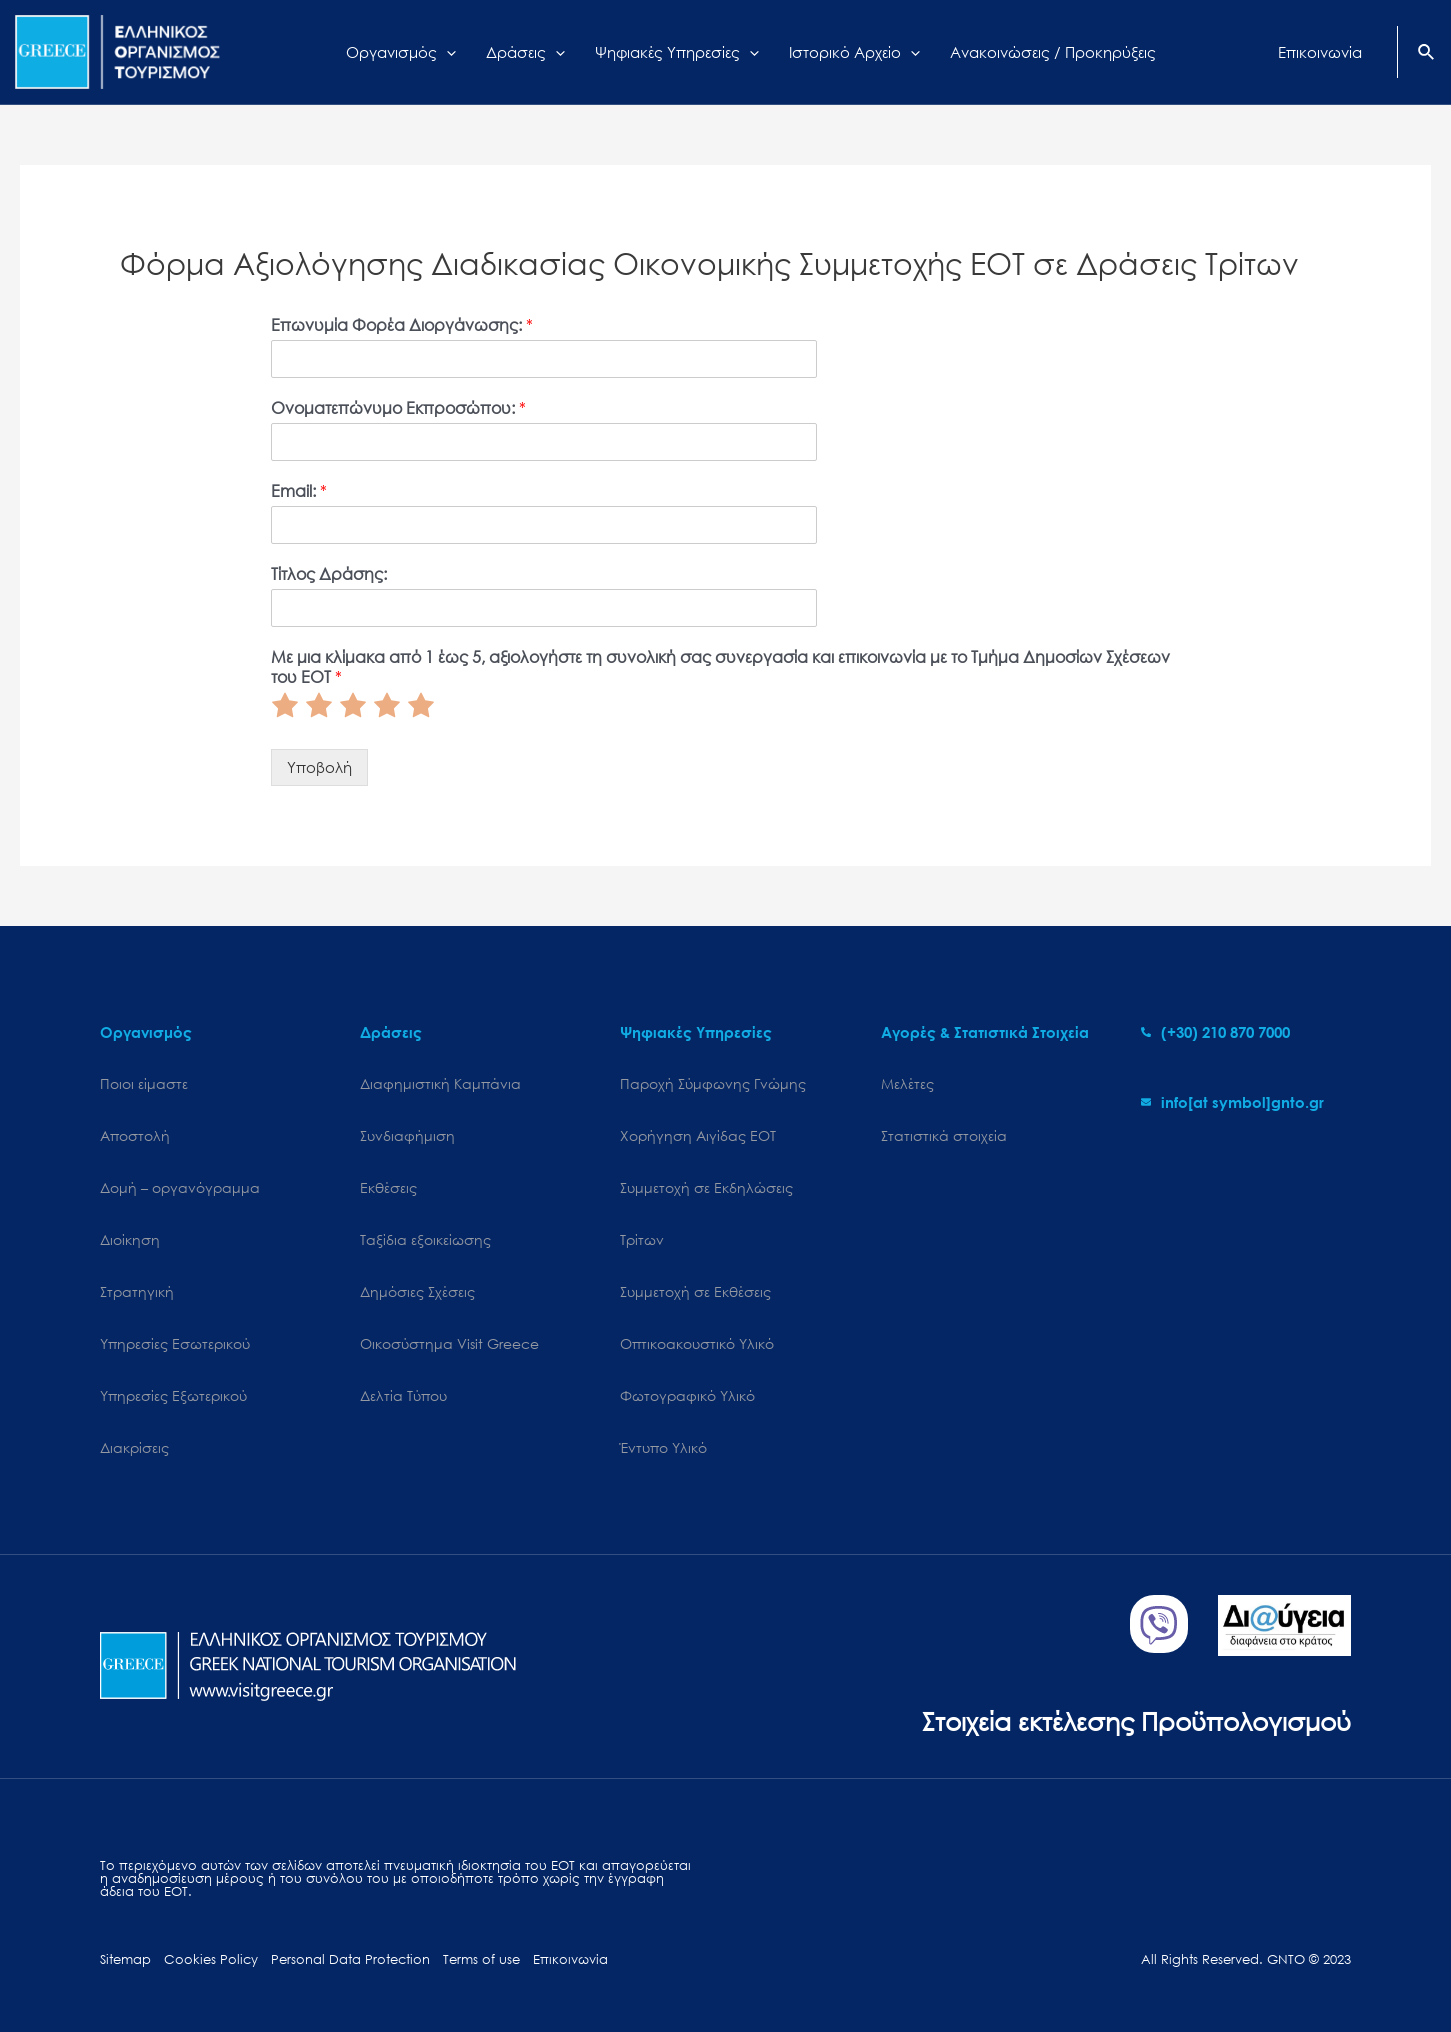 This screenshot has width=1451, height=2032. Describe the element at coordinates (713, 1083) in the screenshot. I see `Παροχή Σύμφωνης Γνώμης` at that location.